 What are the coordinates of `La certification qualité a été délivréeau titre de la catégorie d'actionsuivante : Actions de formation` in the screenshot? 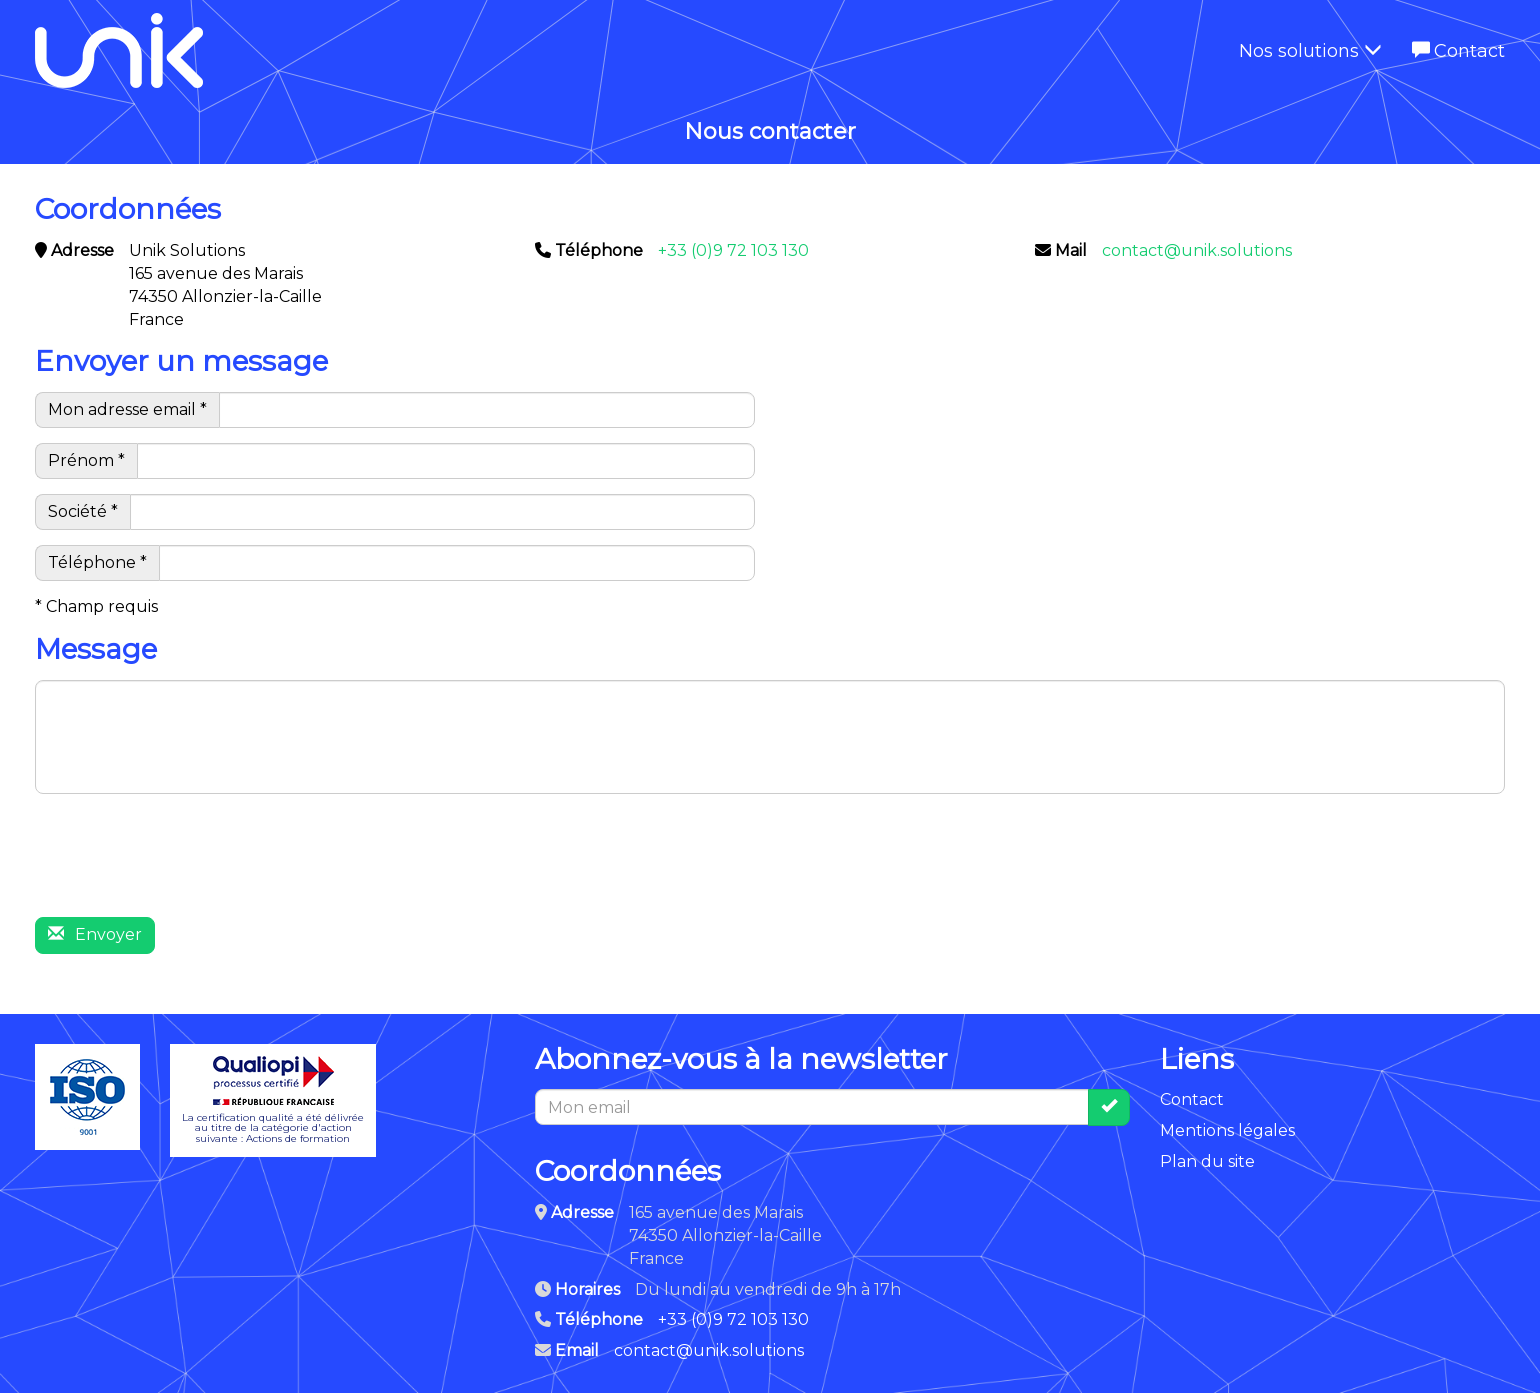 It's located at (273, 1100).